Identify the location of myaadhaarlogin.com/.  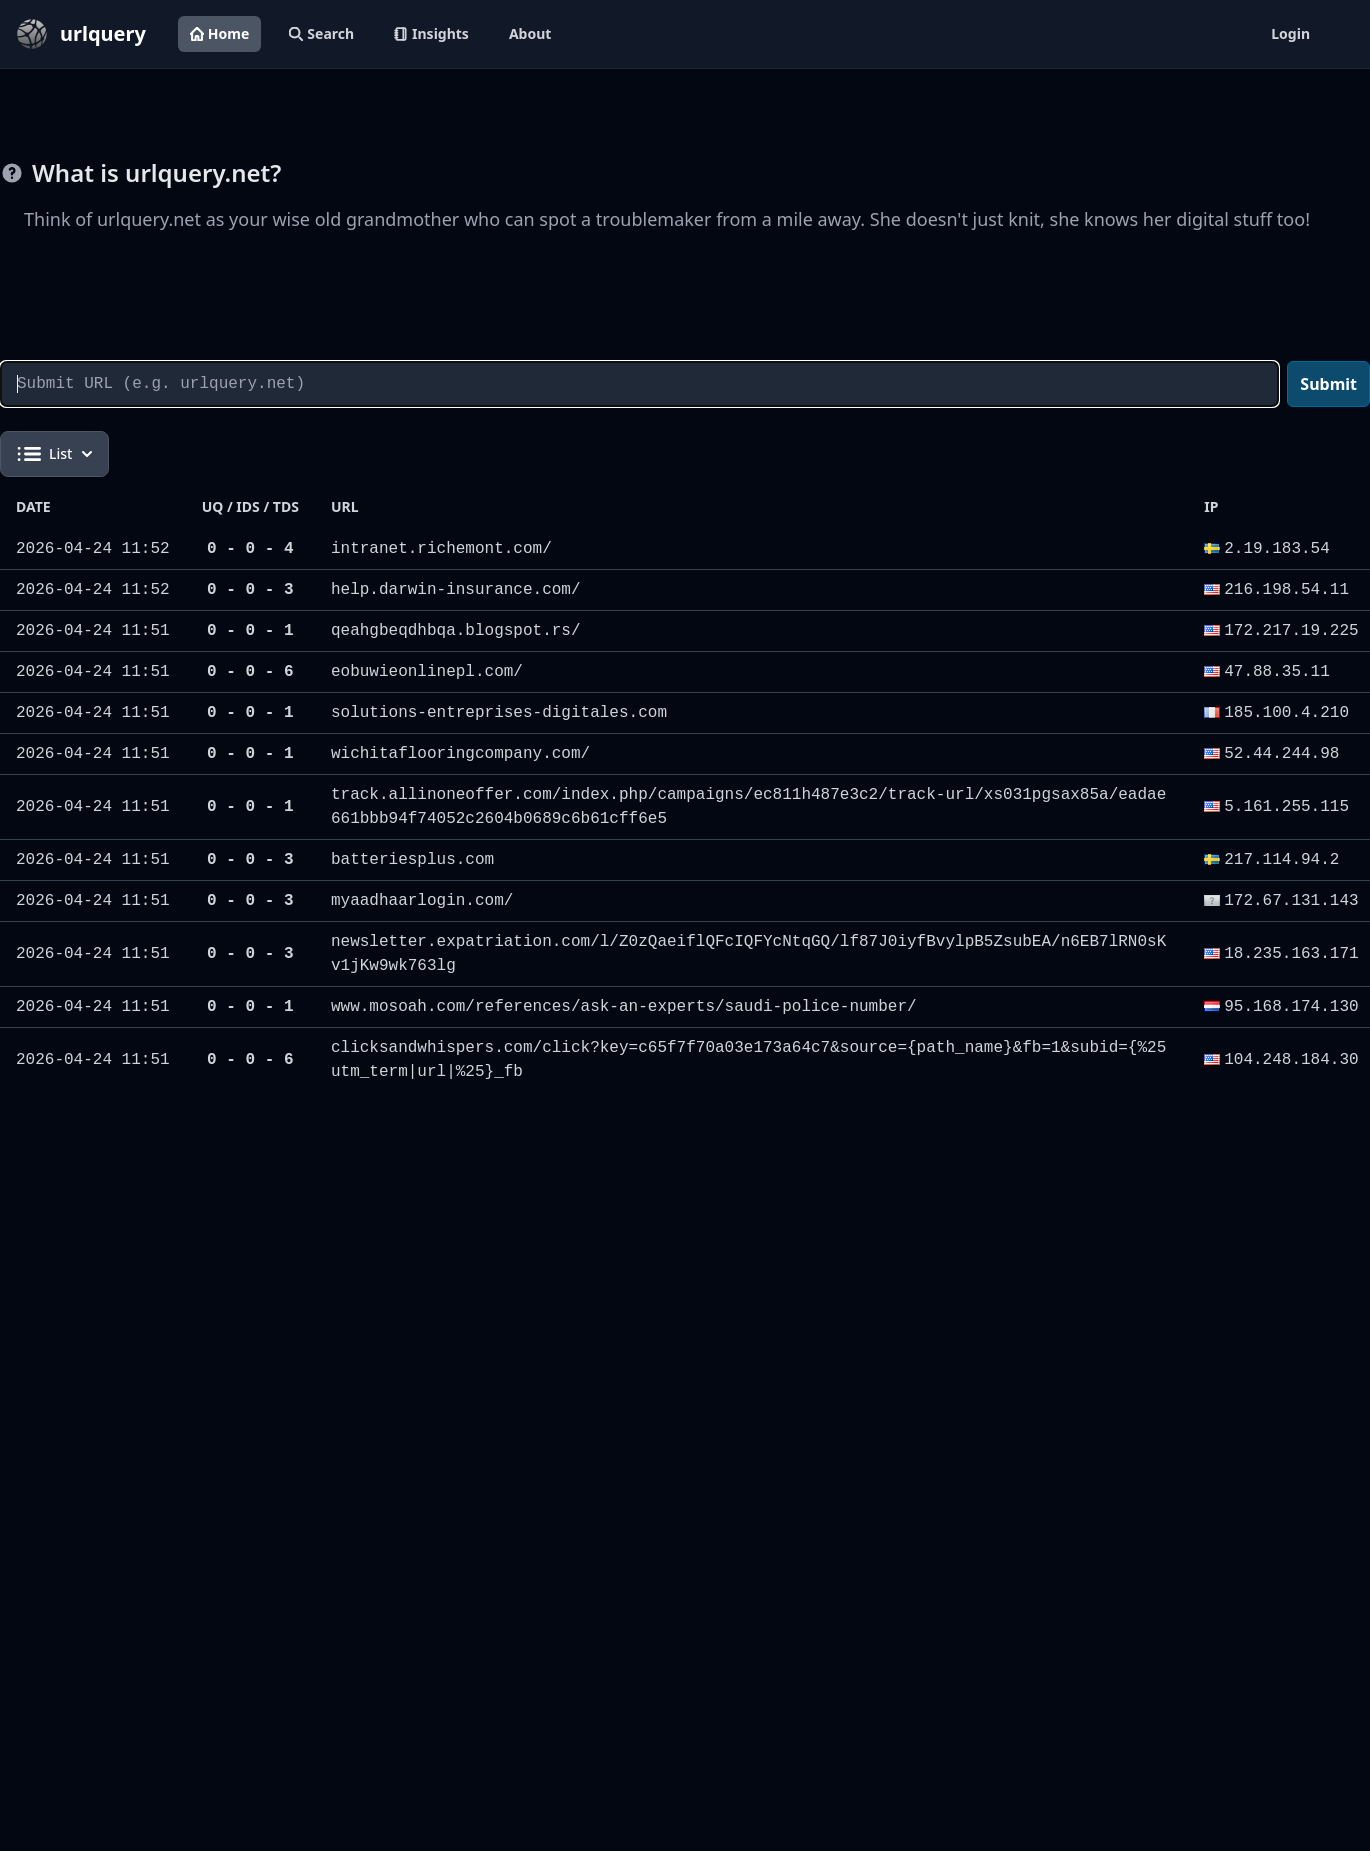
(422, 901).